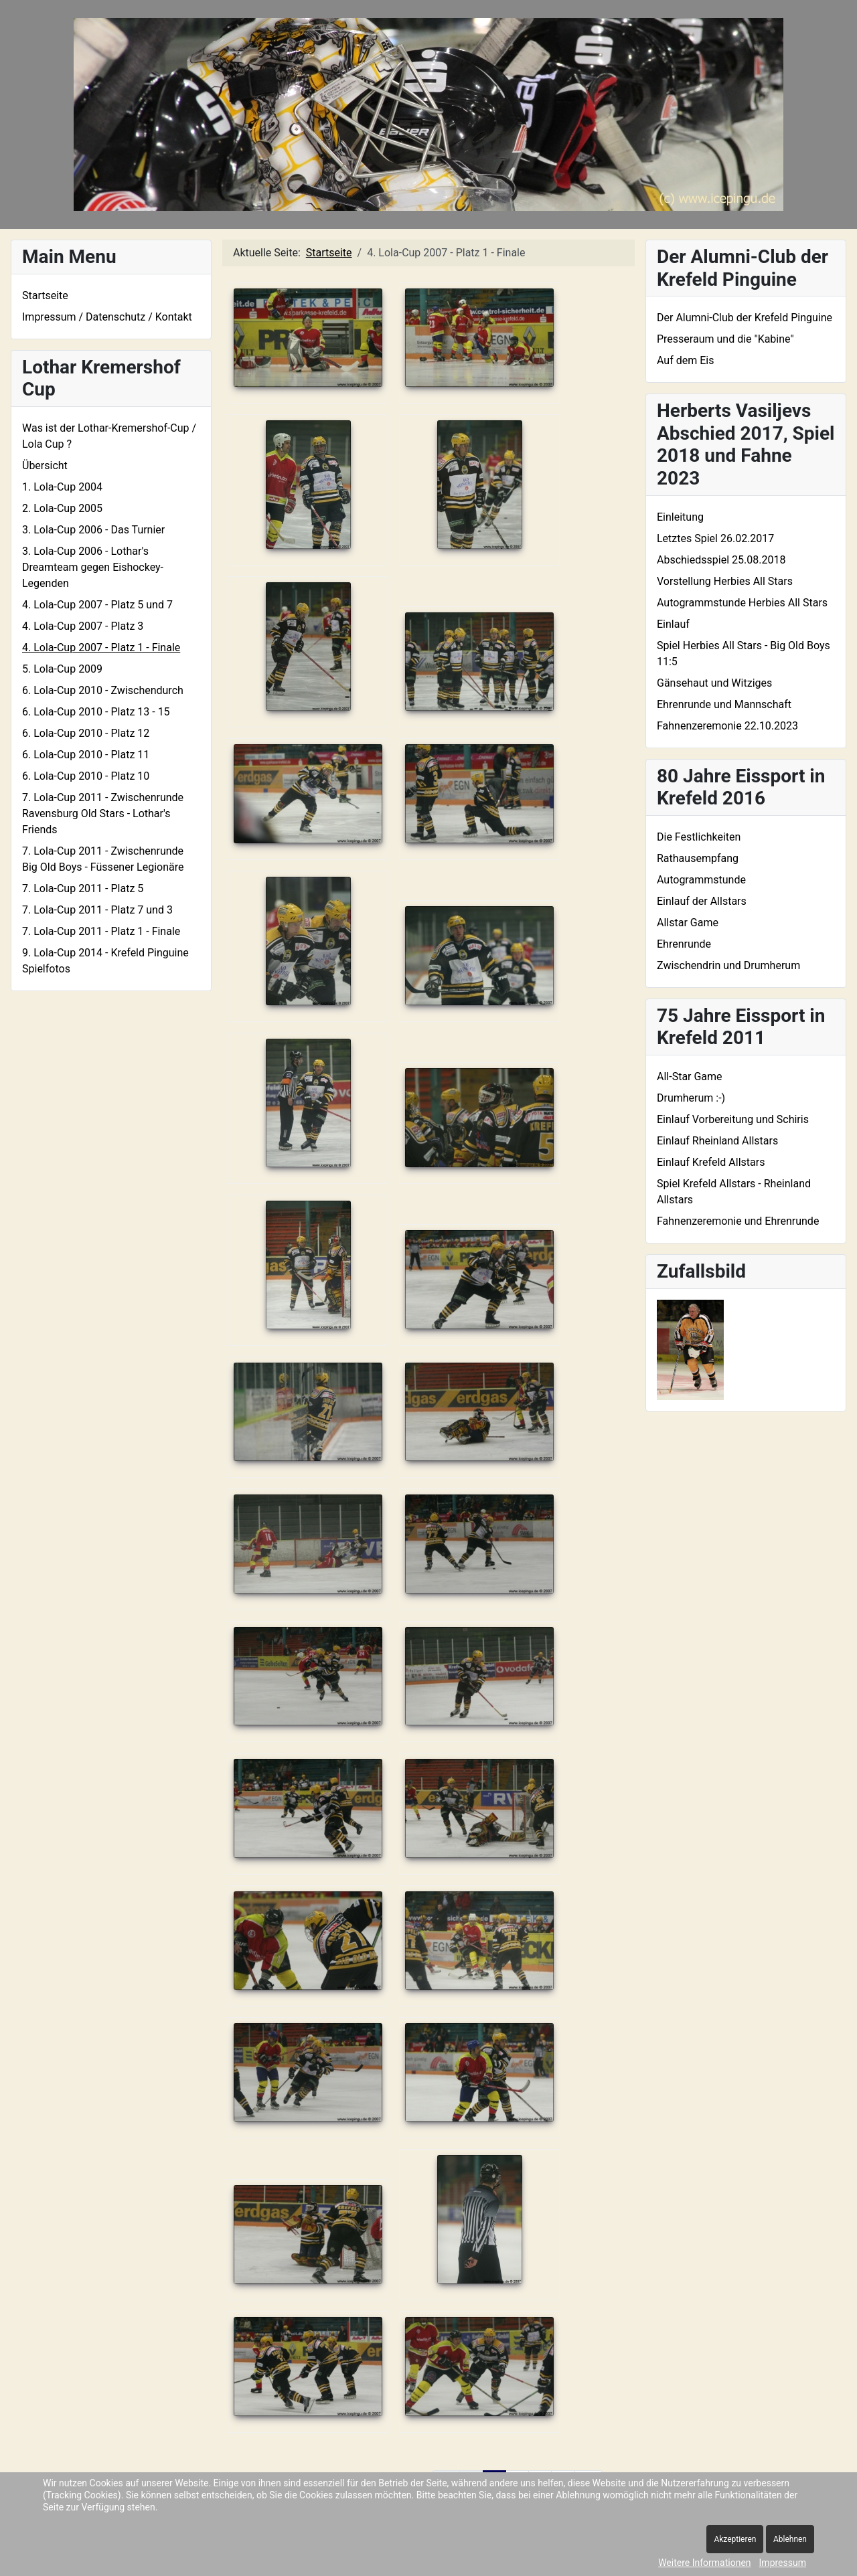  I want to click on 3. Lola-Cup 2006 - Lothar's Dreamteam gegen Eishockey-Legenden, so click(92, 567).